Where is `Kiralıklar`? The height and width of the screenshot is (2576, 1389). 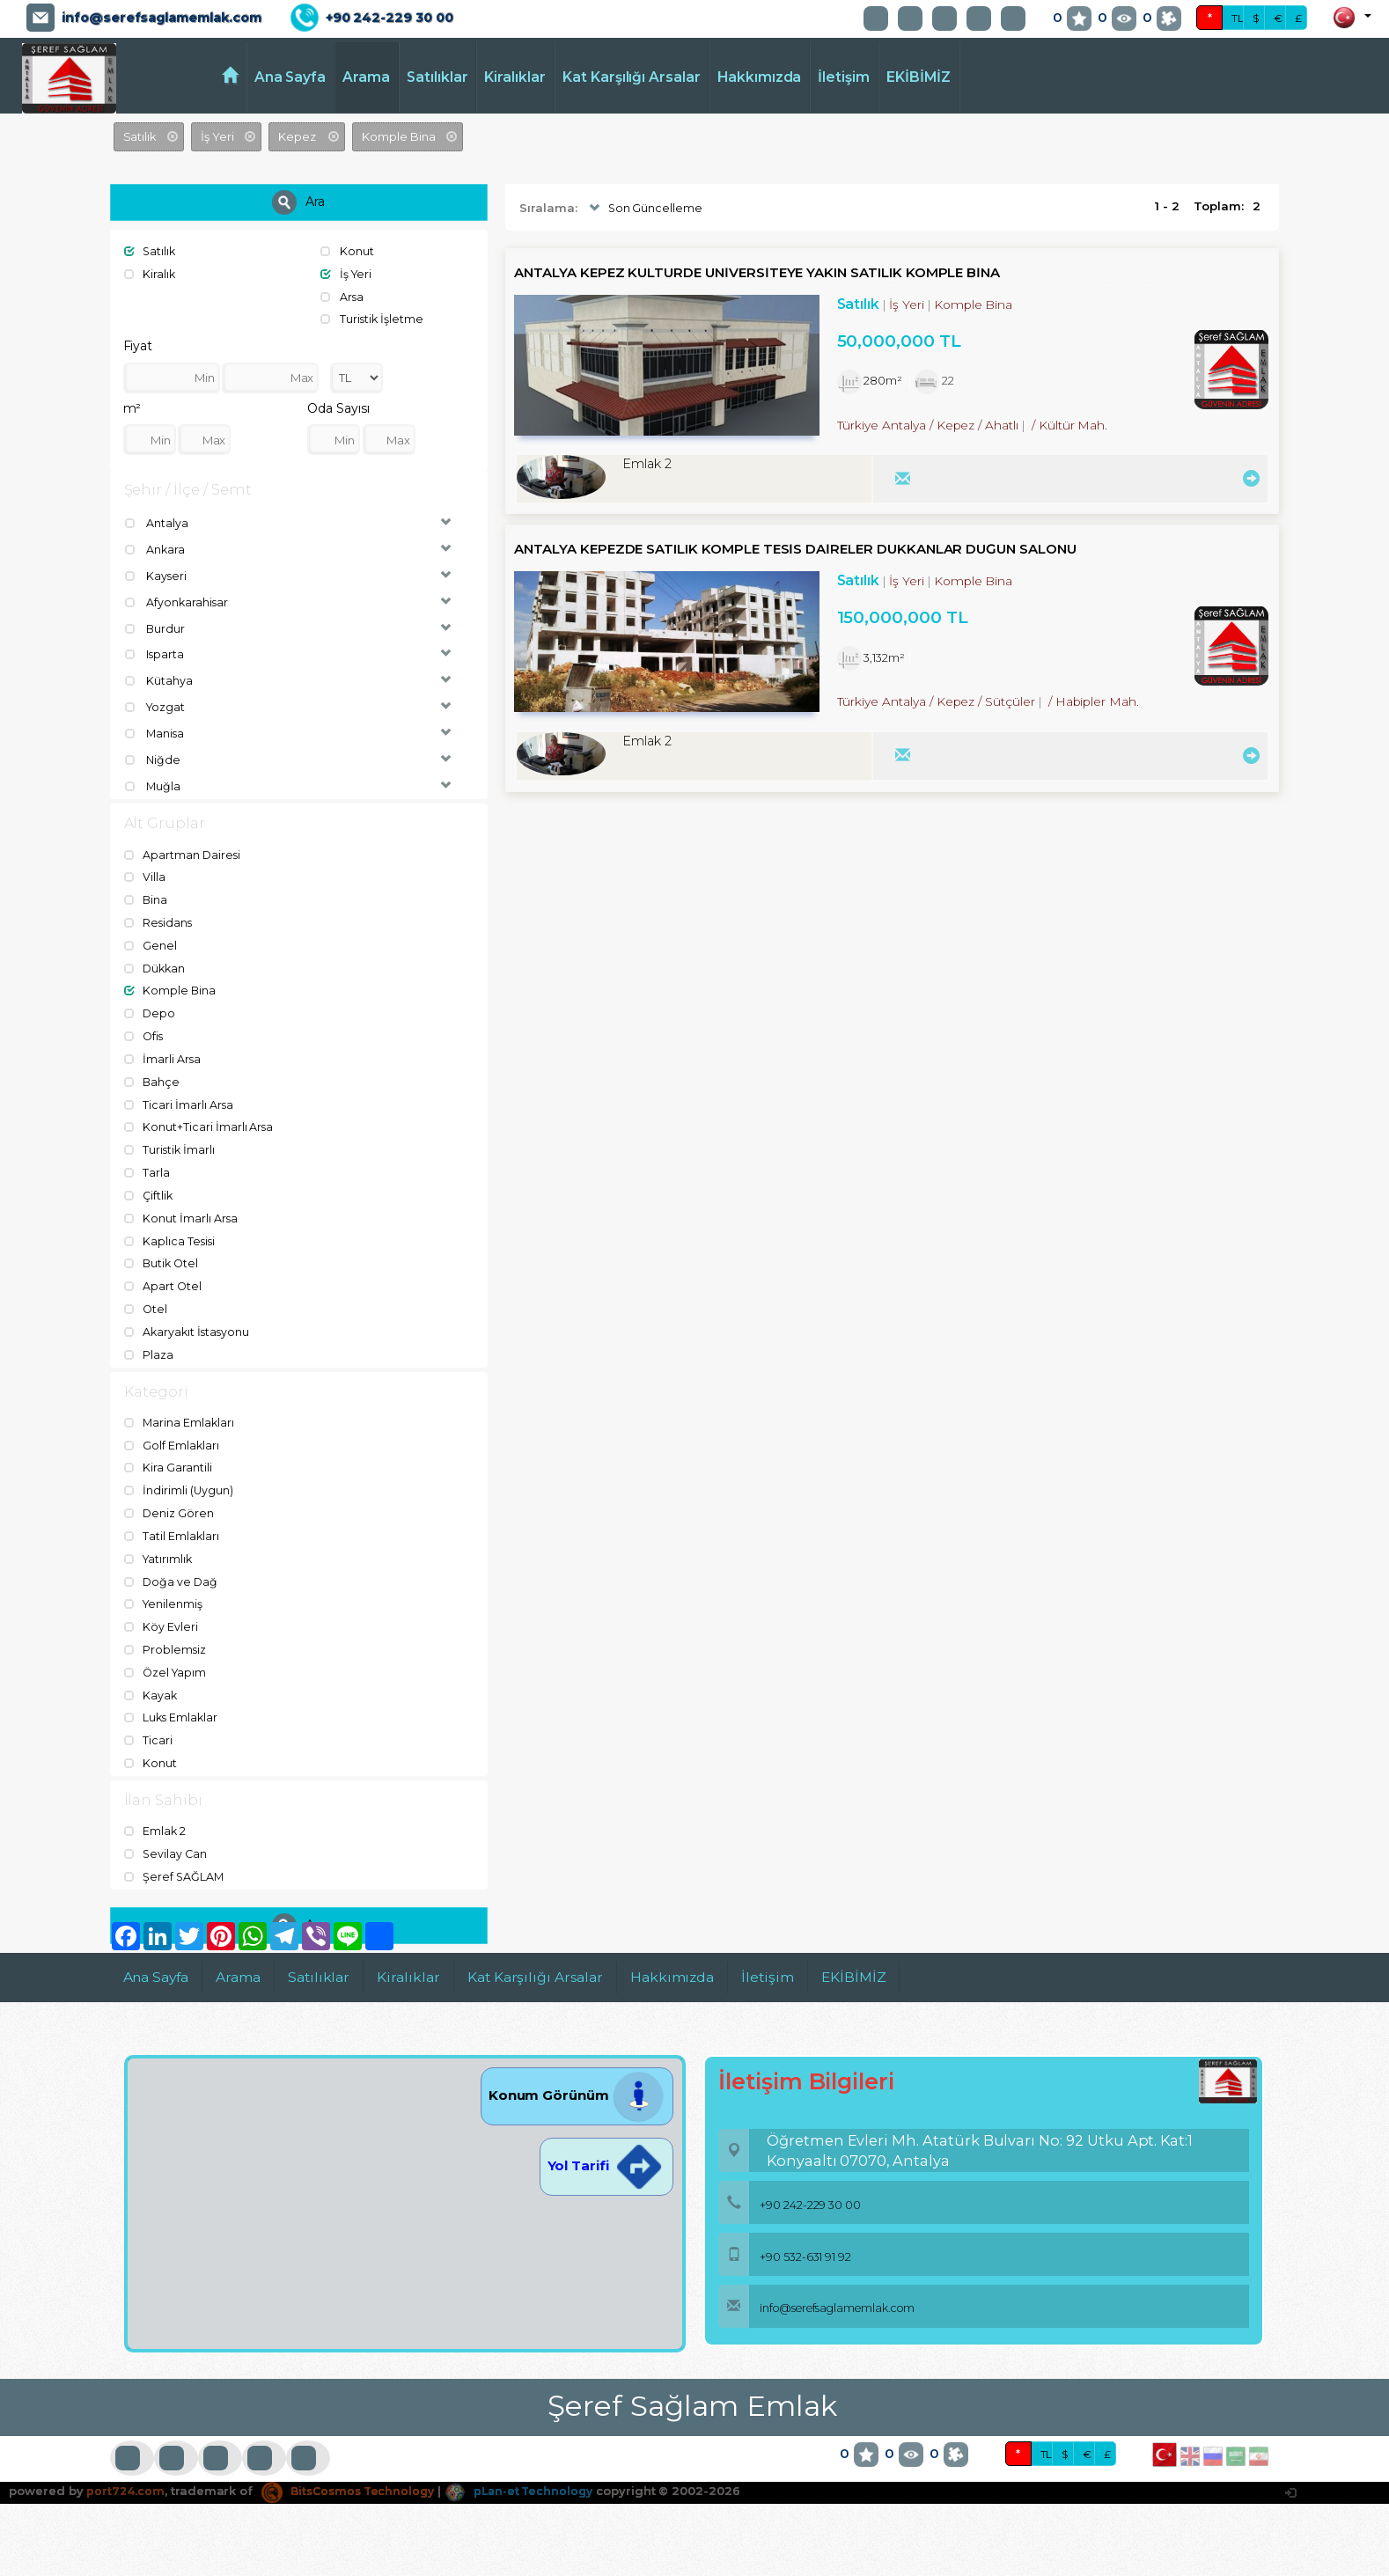 Kiralıklar is located at coordinates (515, 77).